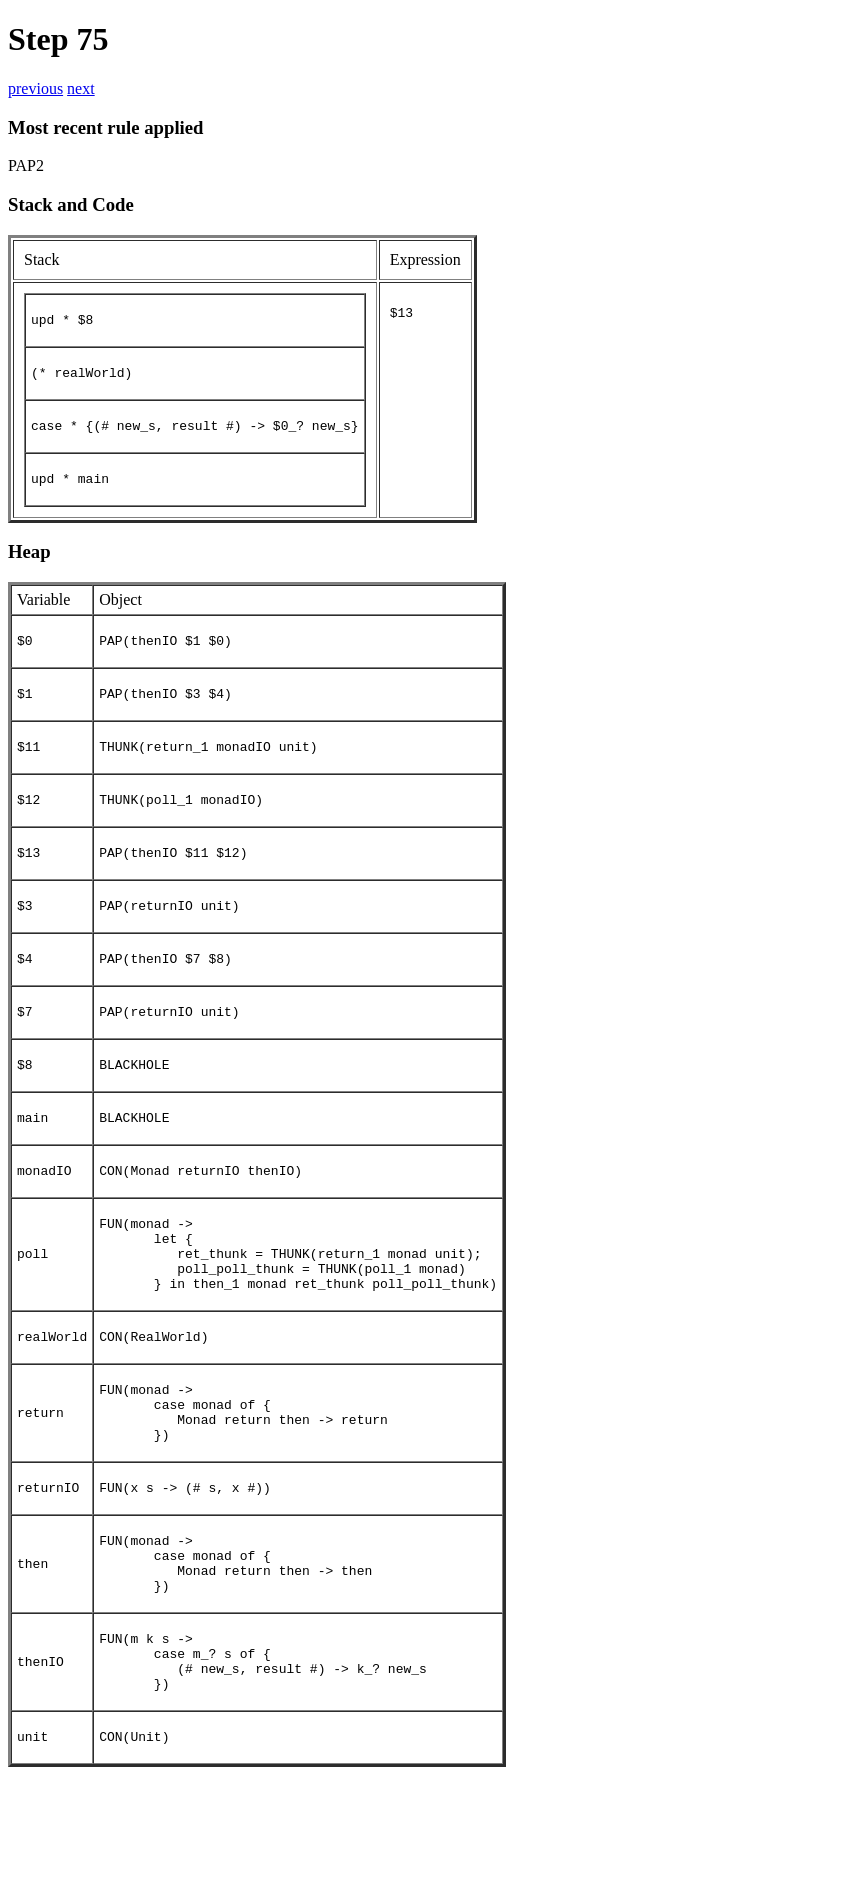 This screenshot has height=1880, width=845. Describe the element at coordinates (81, 88) in the screenshot. I see `next` at that location.